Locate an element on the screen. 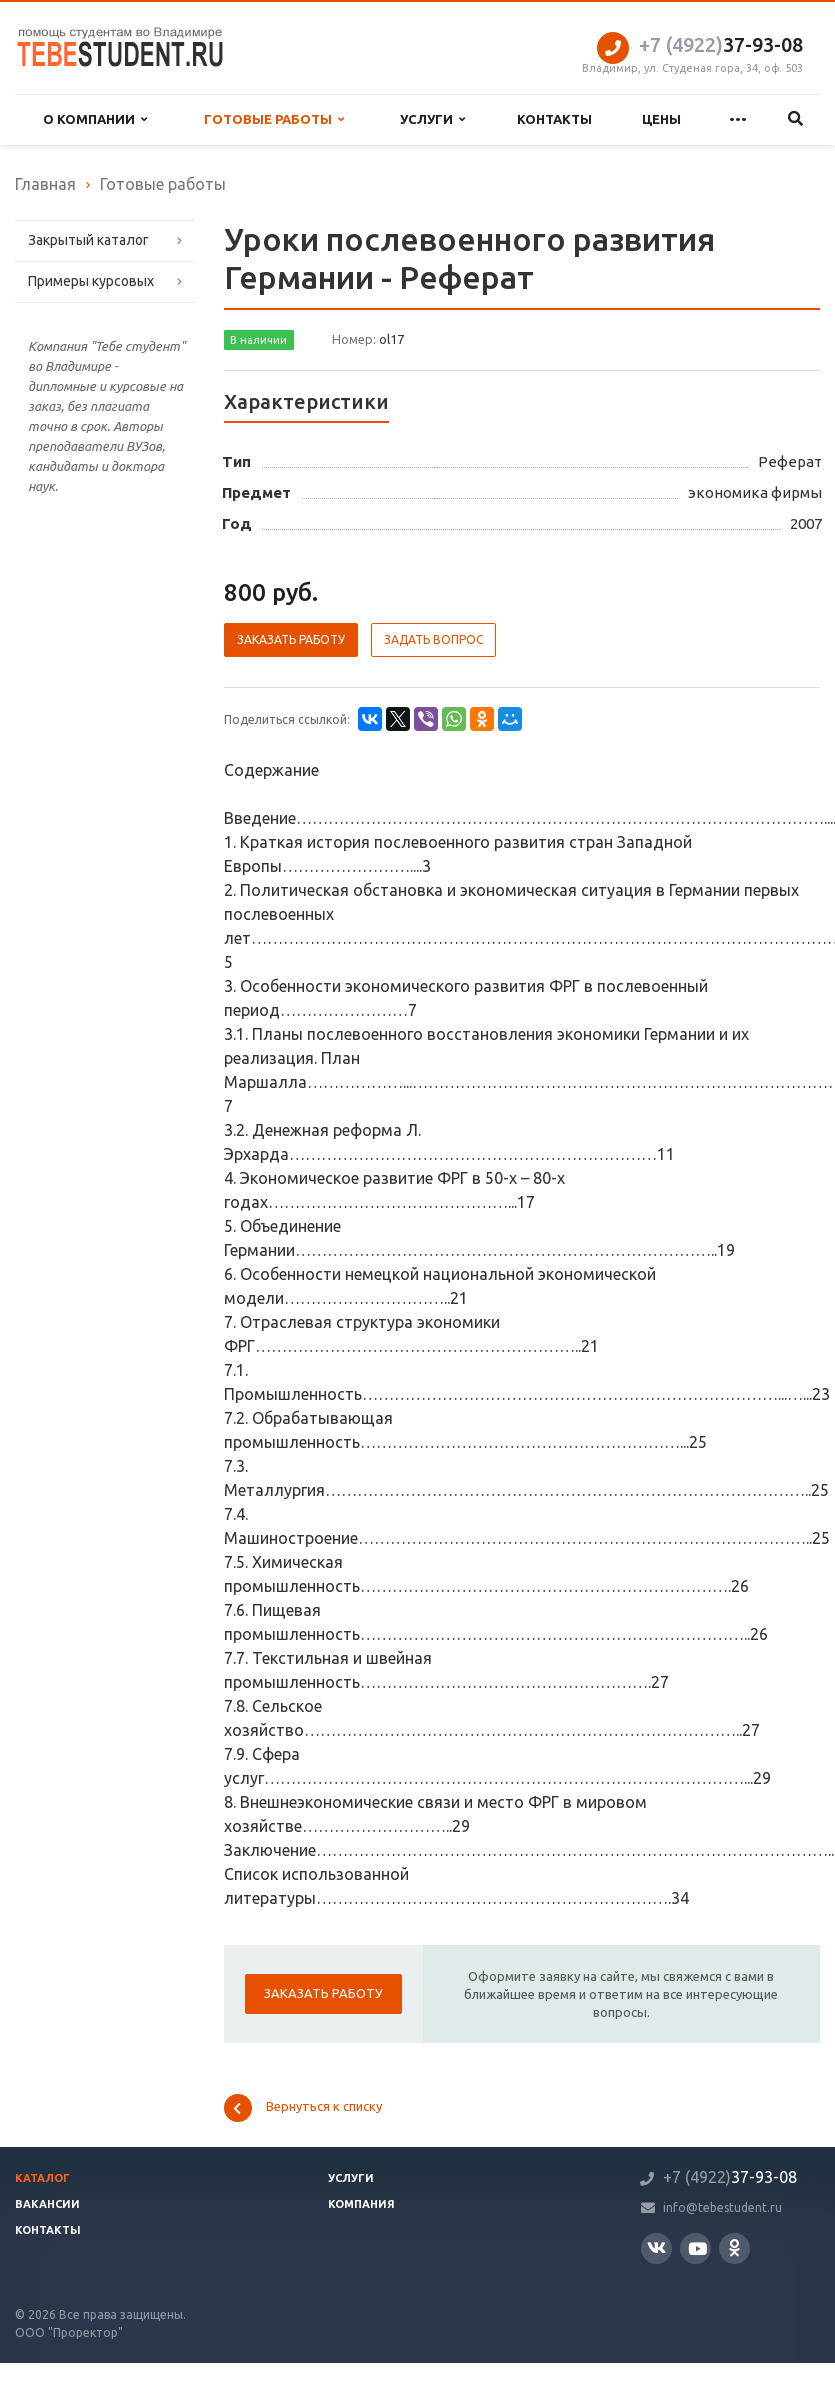  Цены is located at coordinates (661, 119).